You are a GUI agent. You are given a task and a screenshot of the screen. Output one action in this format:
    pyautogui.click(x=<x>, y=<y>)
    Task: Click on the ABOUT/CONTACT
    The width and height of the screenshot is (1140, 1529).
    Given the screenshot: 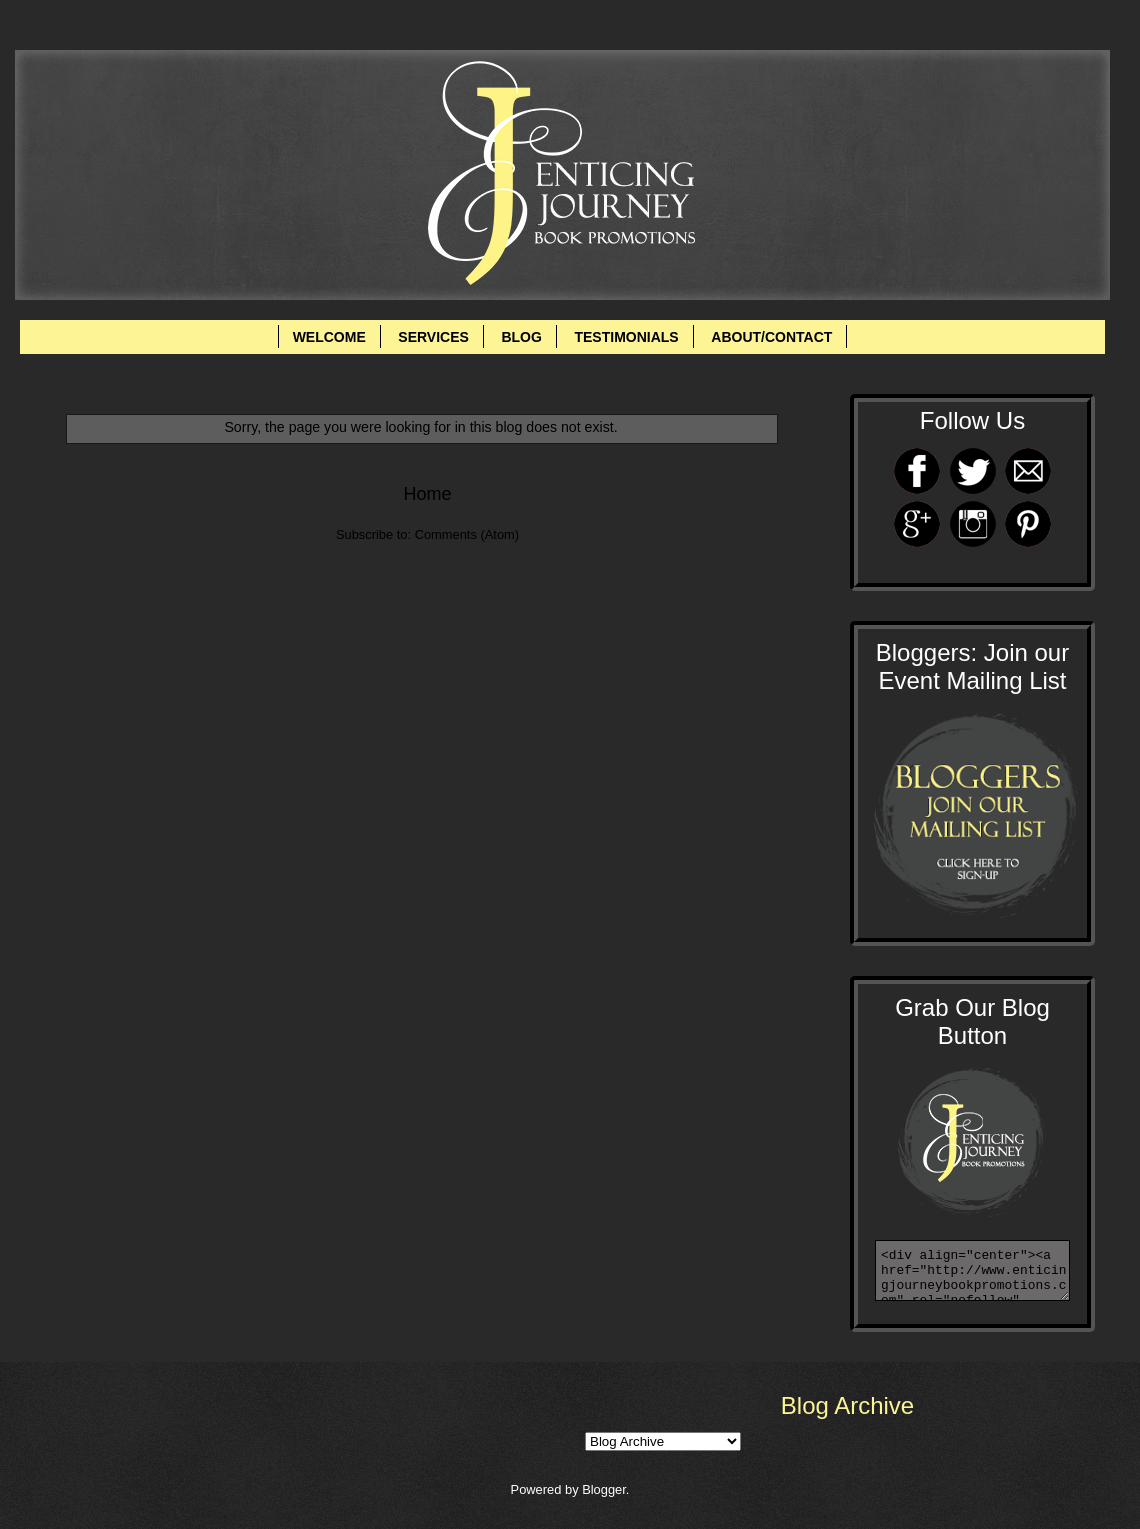 What is the action you would take?
    pyautogui.click(x=771, y=337)
    